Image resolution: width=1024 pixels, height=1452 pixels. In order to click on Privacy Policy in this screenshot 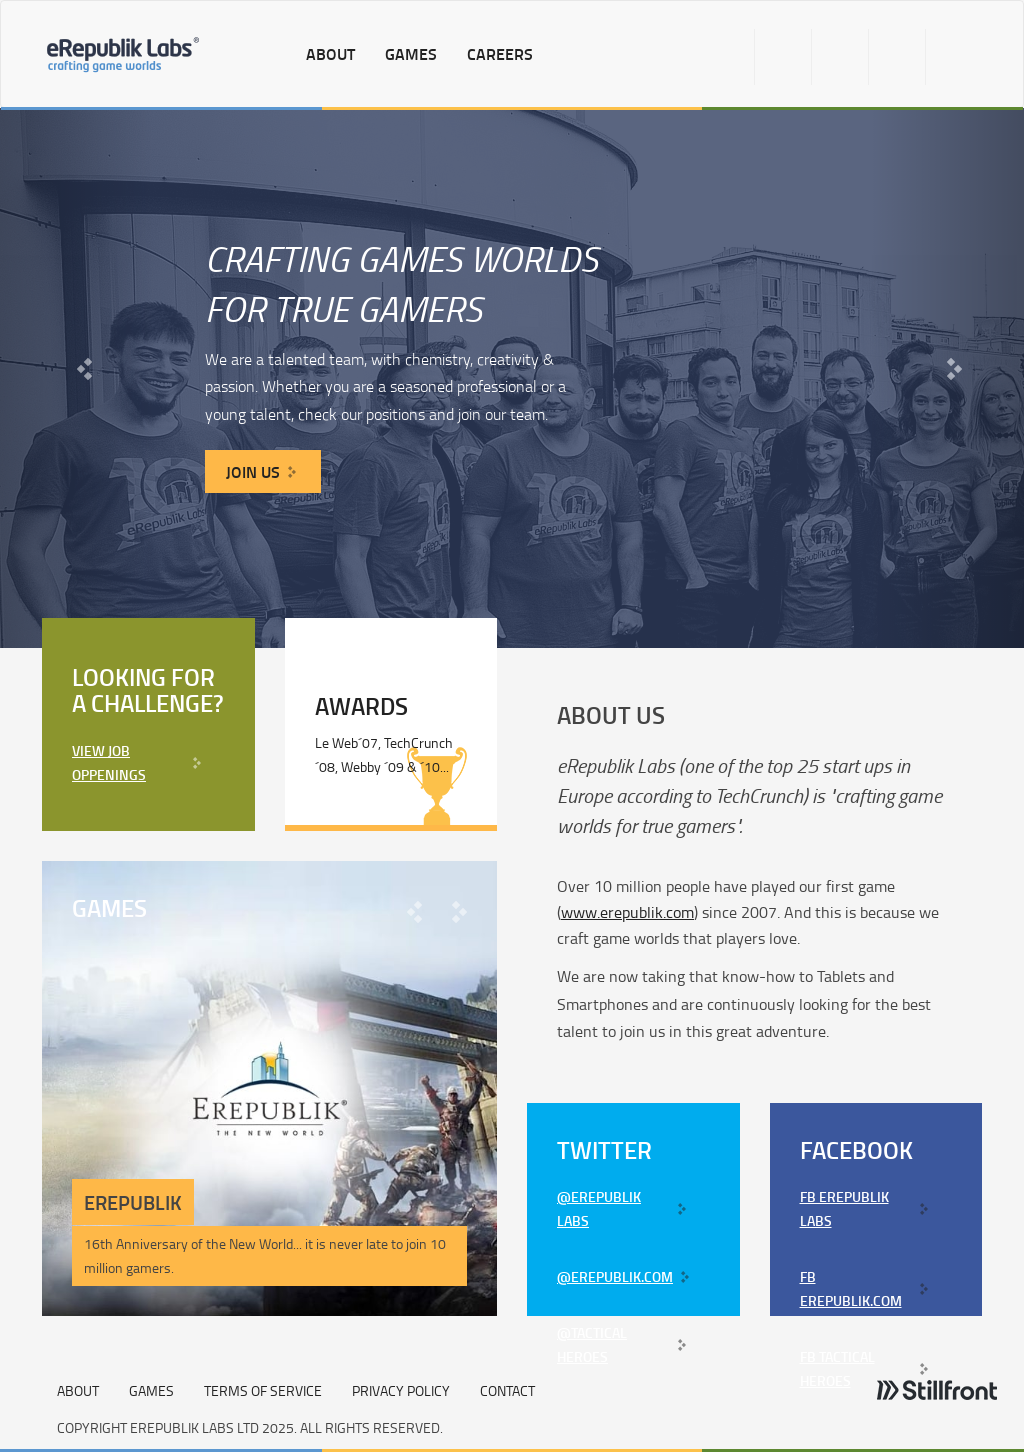, I will do `click(401, 1390)`.